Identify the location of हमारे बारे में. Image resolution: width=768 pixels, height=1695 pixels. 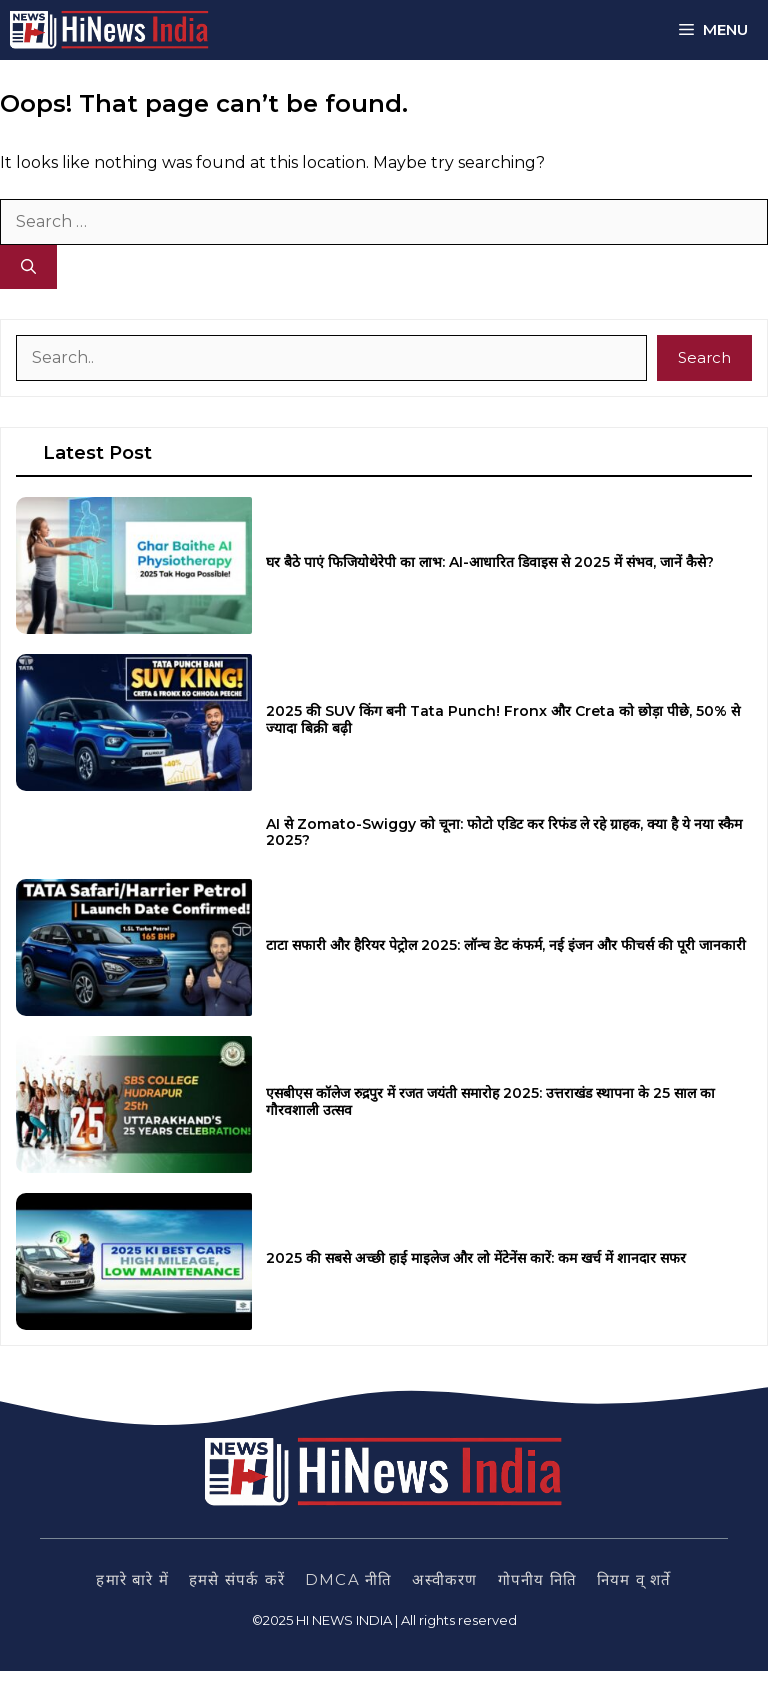
(132, 1579).